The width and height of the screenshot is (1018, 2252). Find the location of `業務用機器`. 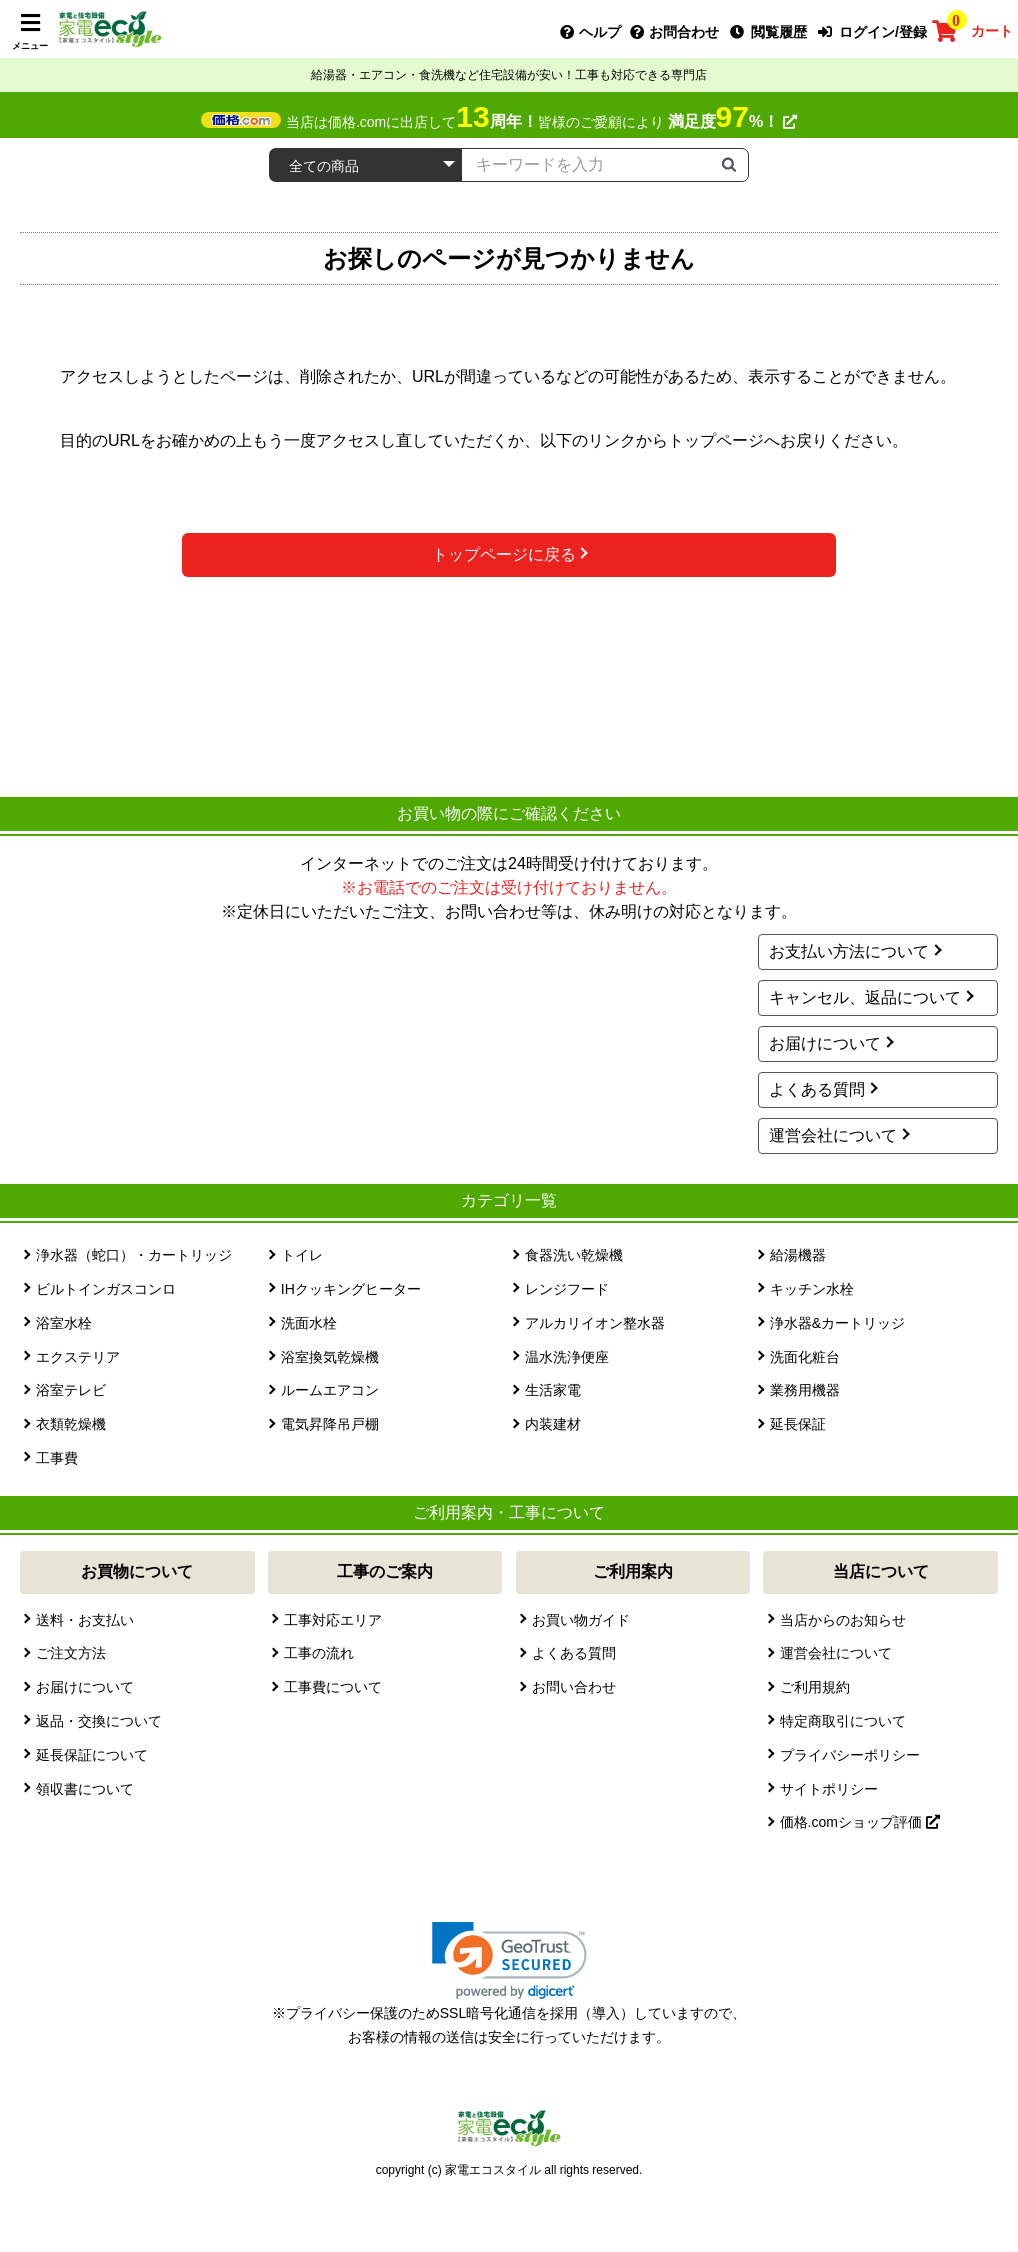

業務用機器 is located at coordinates (805, 1390).